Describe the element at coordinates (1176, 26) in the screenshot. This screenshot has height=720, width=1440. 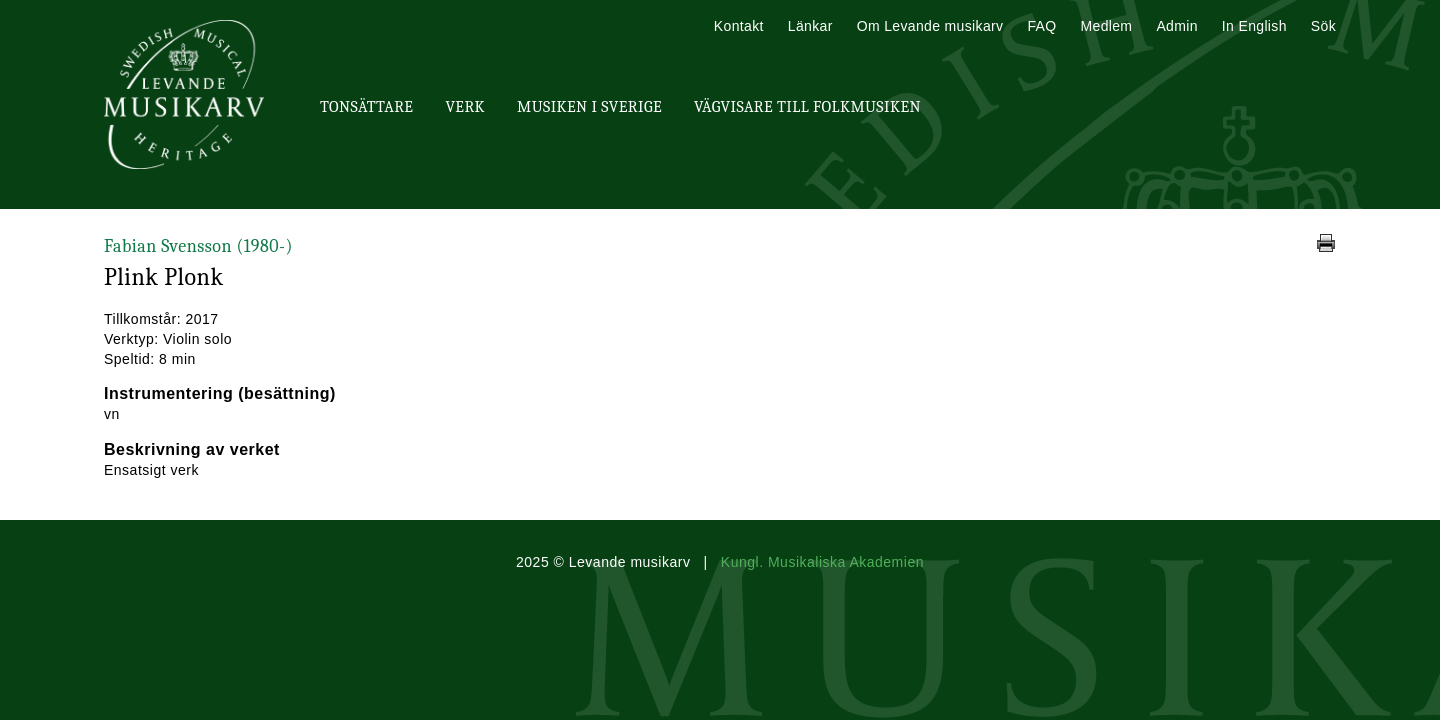
I see `Admin` at that location.